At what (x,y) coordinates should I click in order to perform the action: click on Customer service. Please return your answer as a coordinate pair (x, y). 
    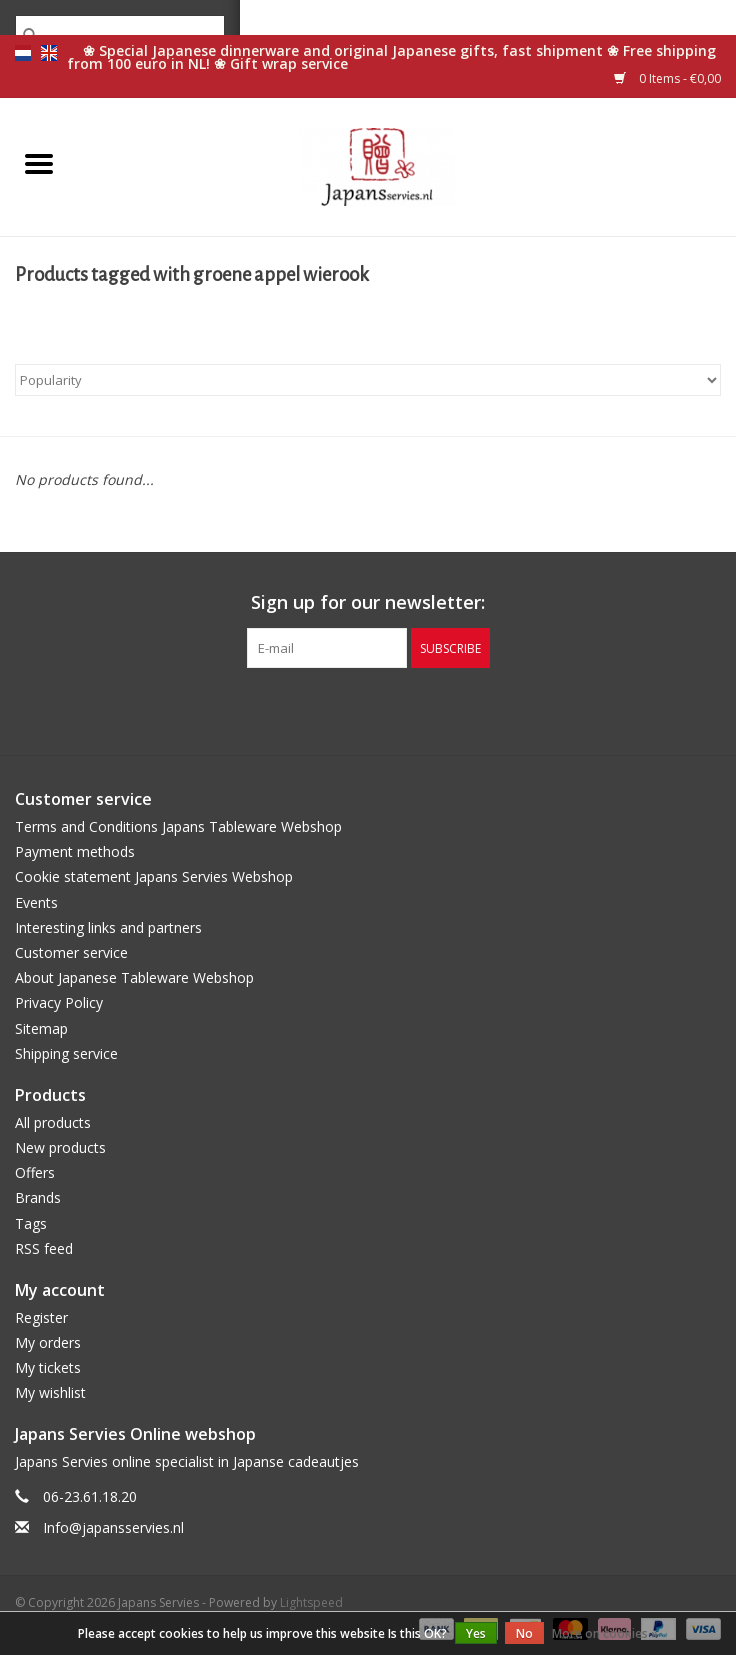
    Looking at the image, I should click on (71, 952).